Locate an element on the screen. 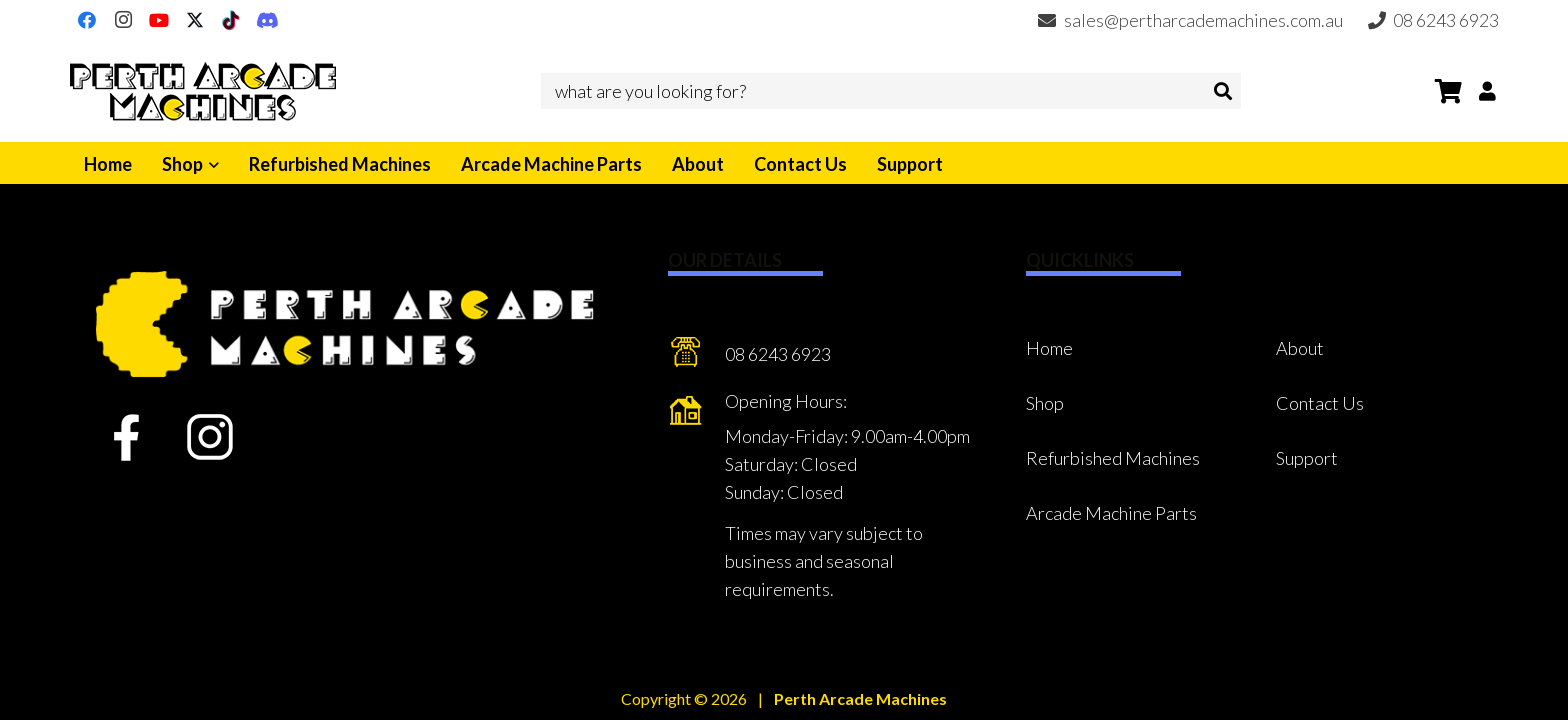  [08 6243 6923] is located at coordinates (696, 355).